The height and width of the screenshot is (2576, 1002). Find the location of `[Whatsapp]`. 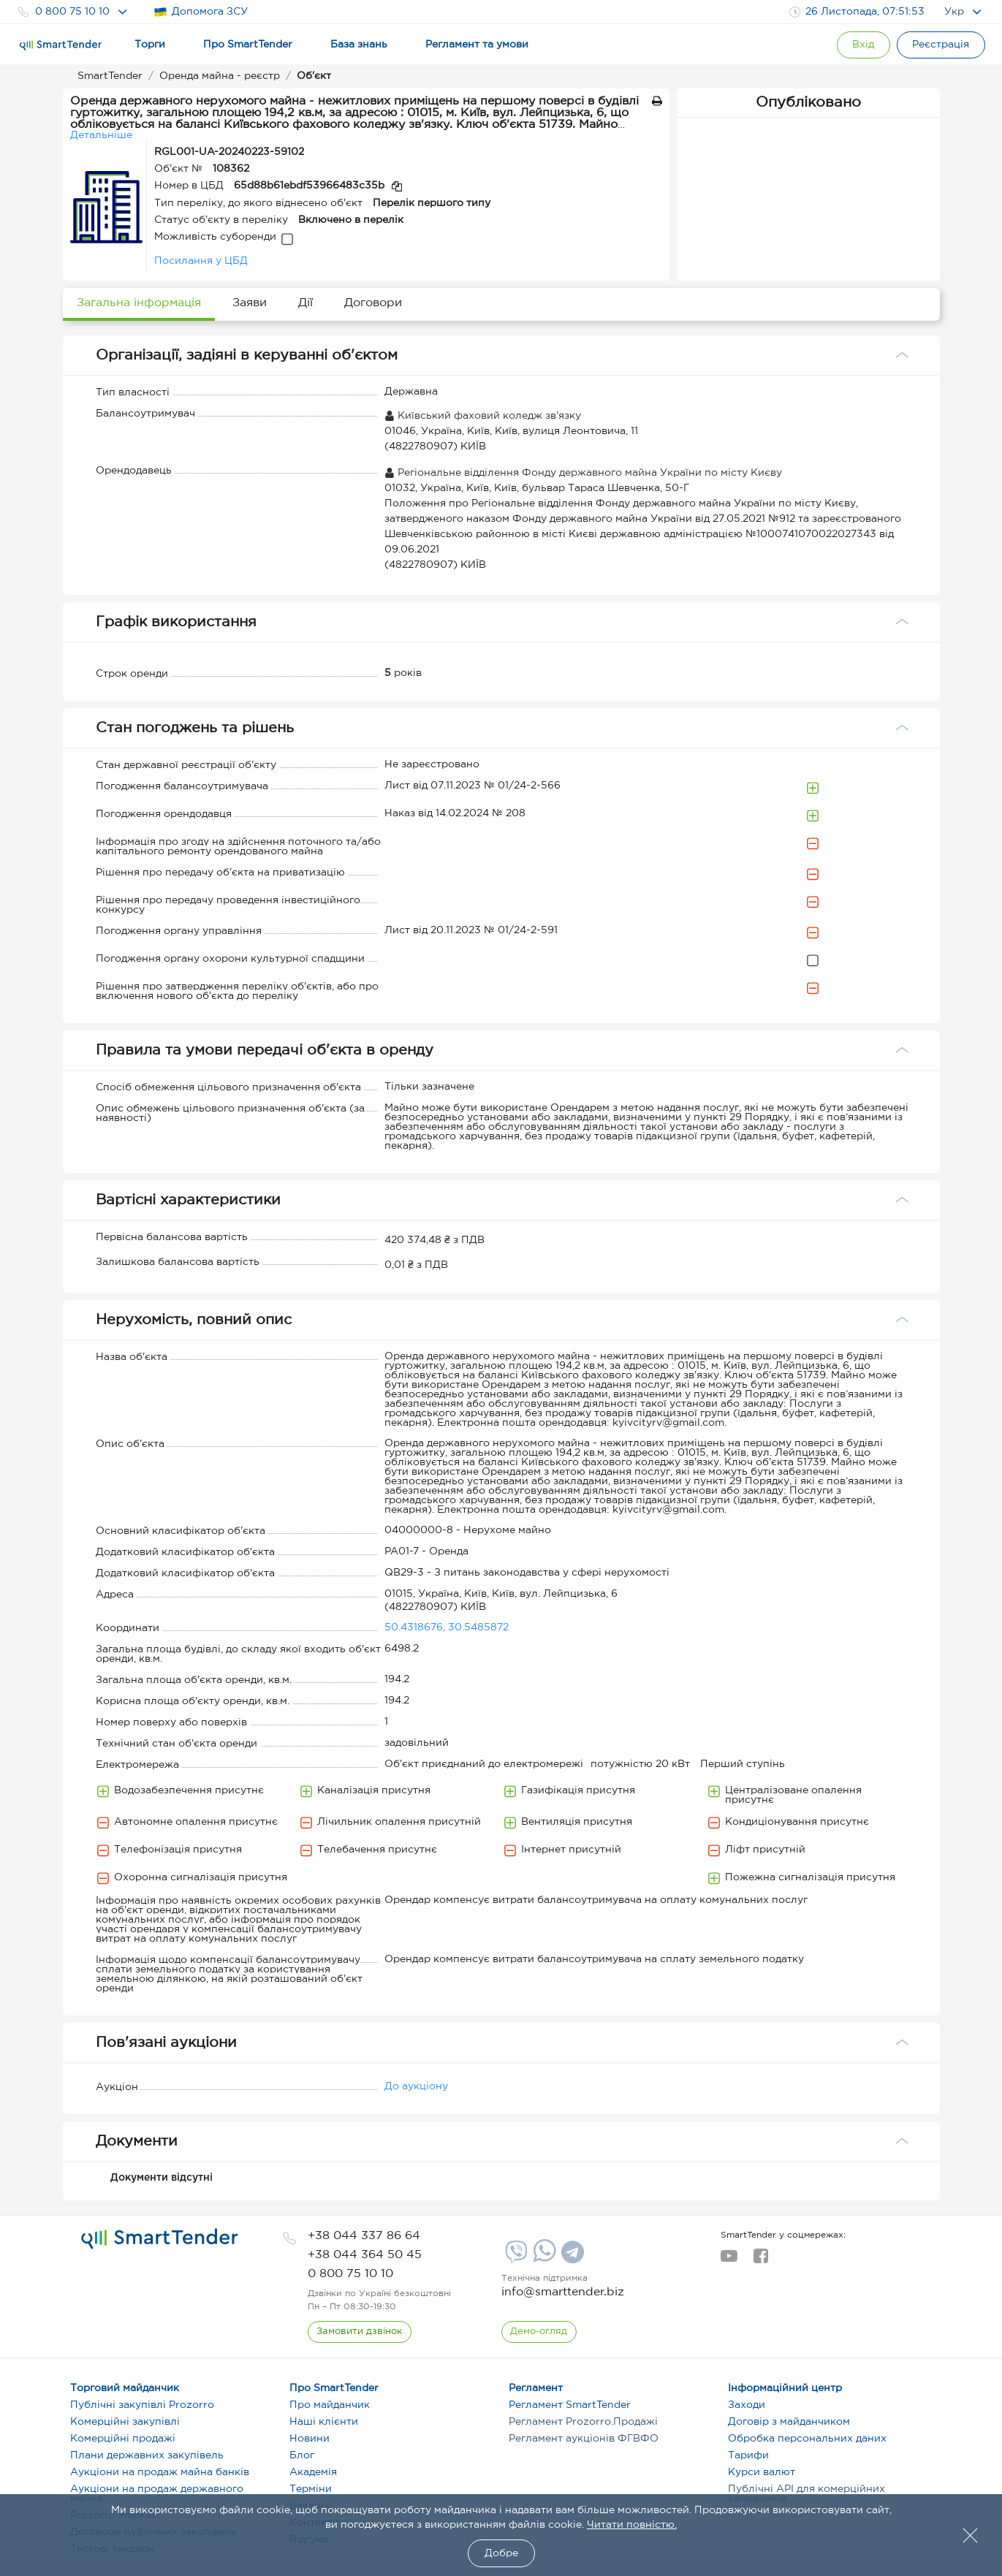

[Whatsapp] is located at coordinates (543, 2258).